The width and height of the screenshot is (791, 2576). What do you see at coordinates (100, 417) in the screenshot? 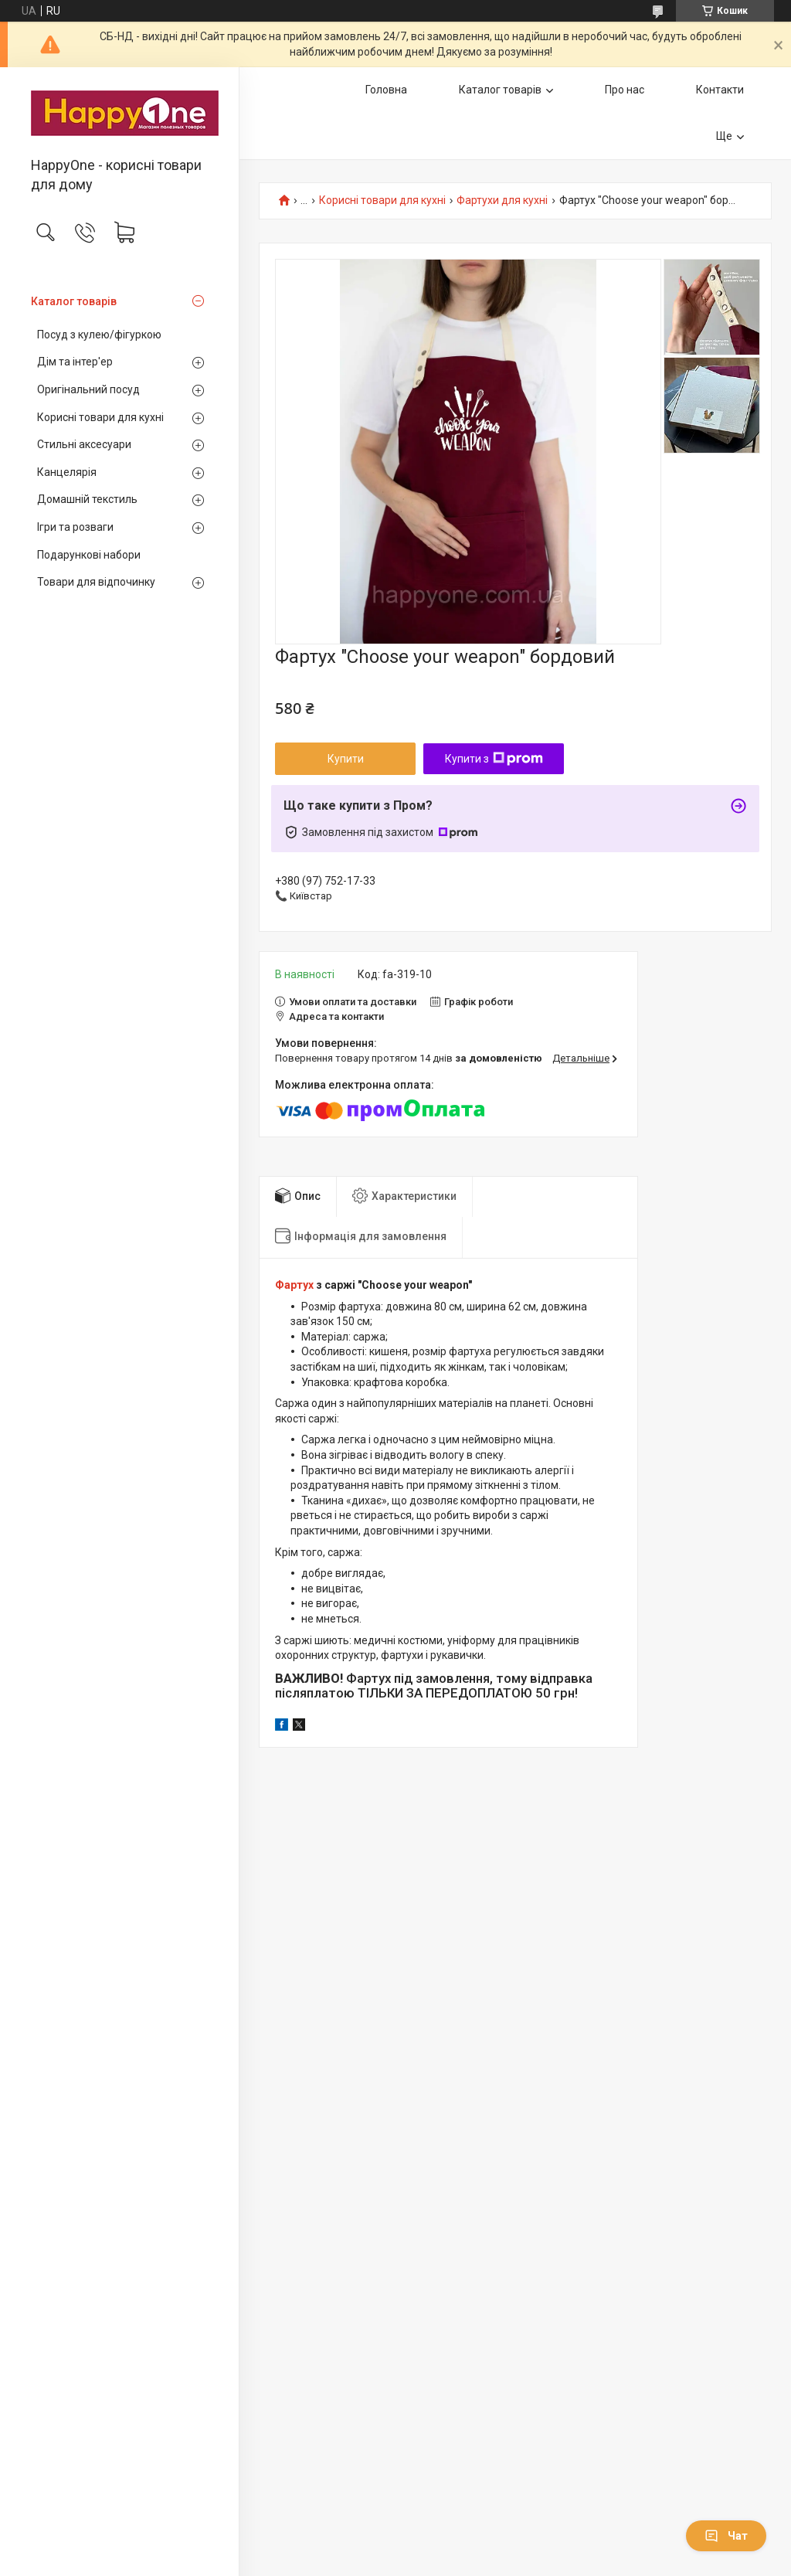
I see `Корисні товари для кухні` at bounding box center [100, 417].